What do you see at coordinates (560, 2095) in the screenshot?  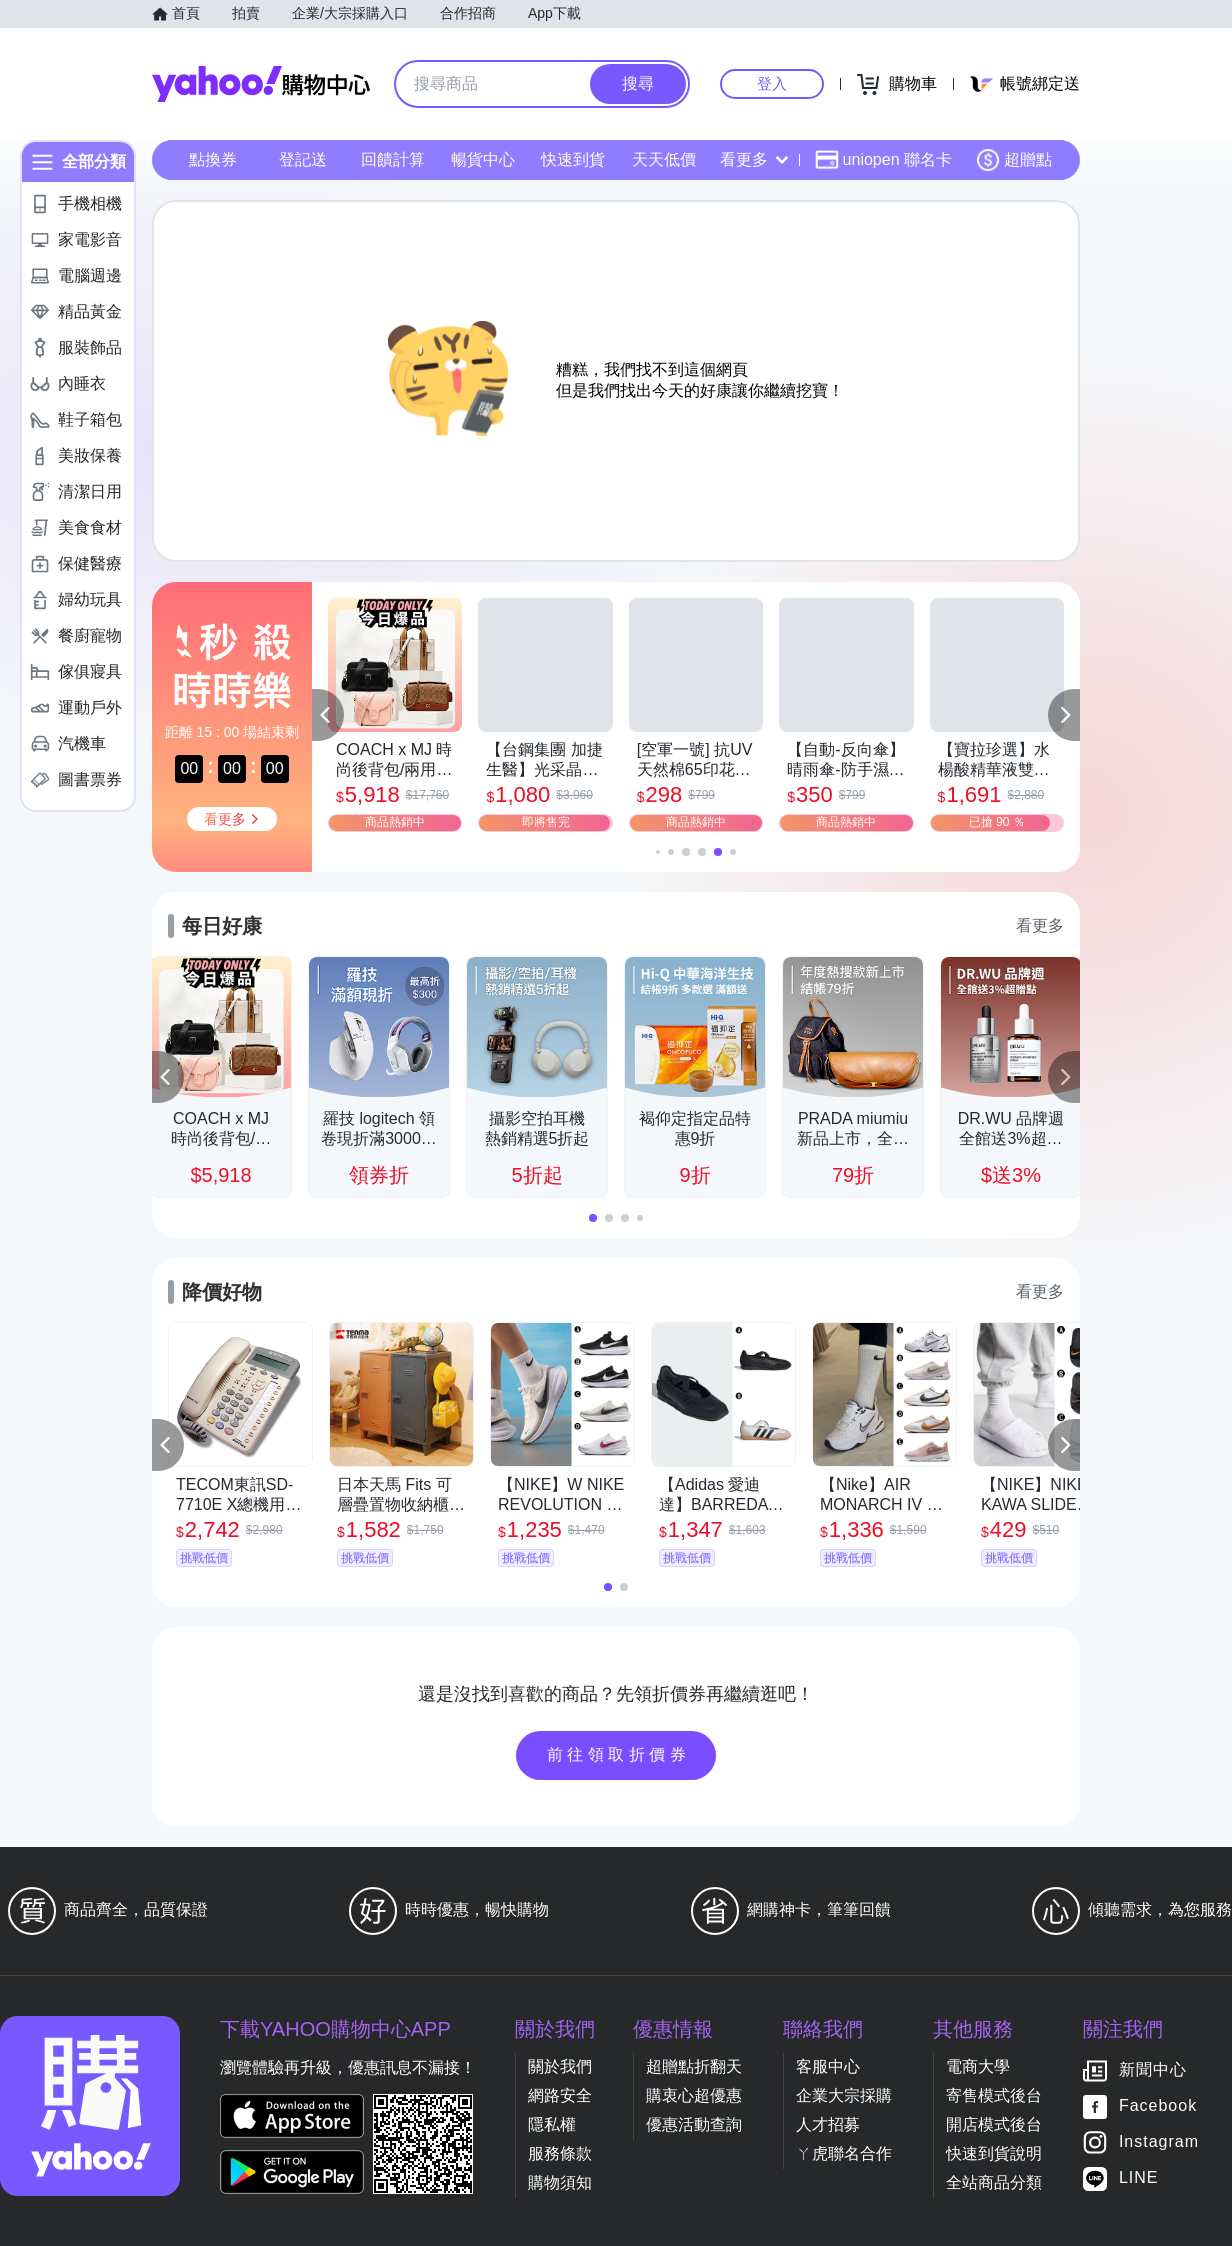 I see `網路安全` at bounding box center [560, 2095].